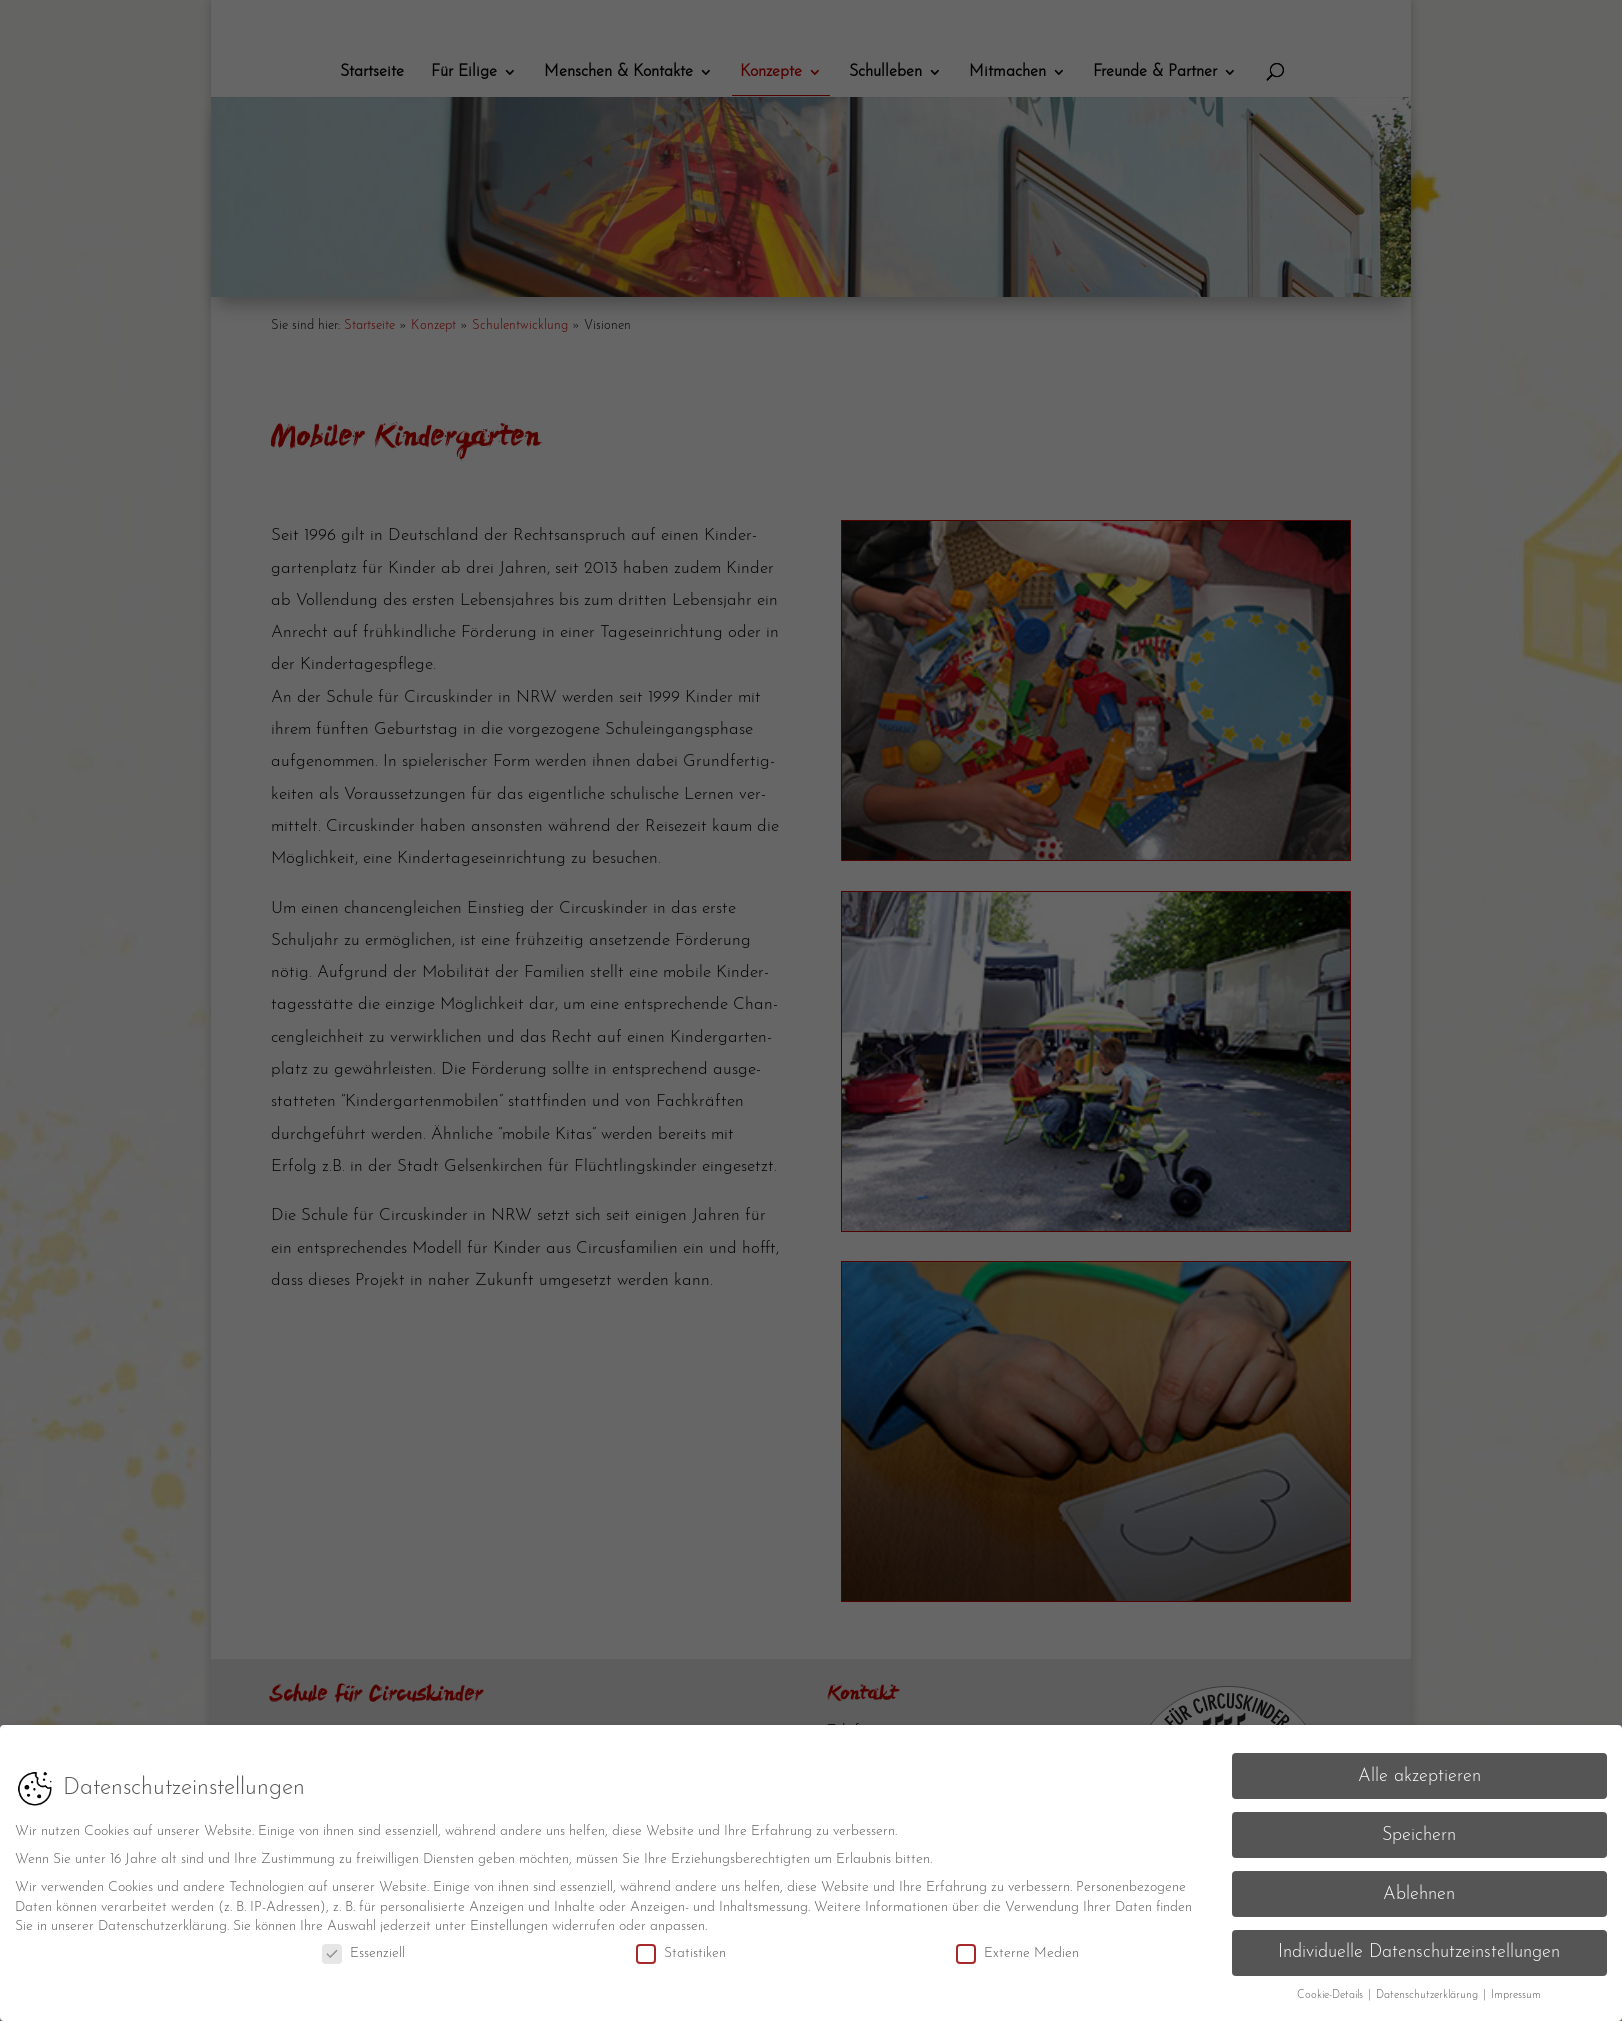 This screenshot has width=1622, height=2021. What do you see at coordinates (1419, 1885) in the screenshot?
I see `Ablehnen [button]` at bounding box center [1419, 1885].